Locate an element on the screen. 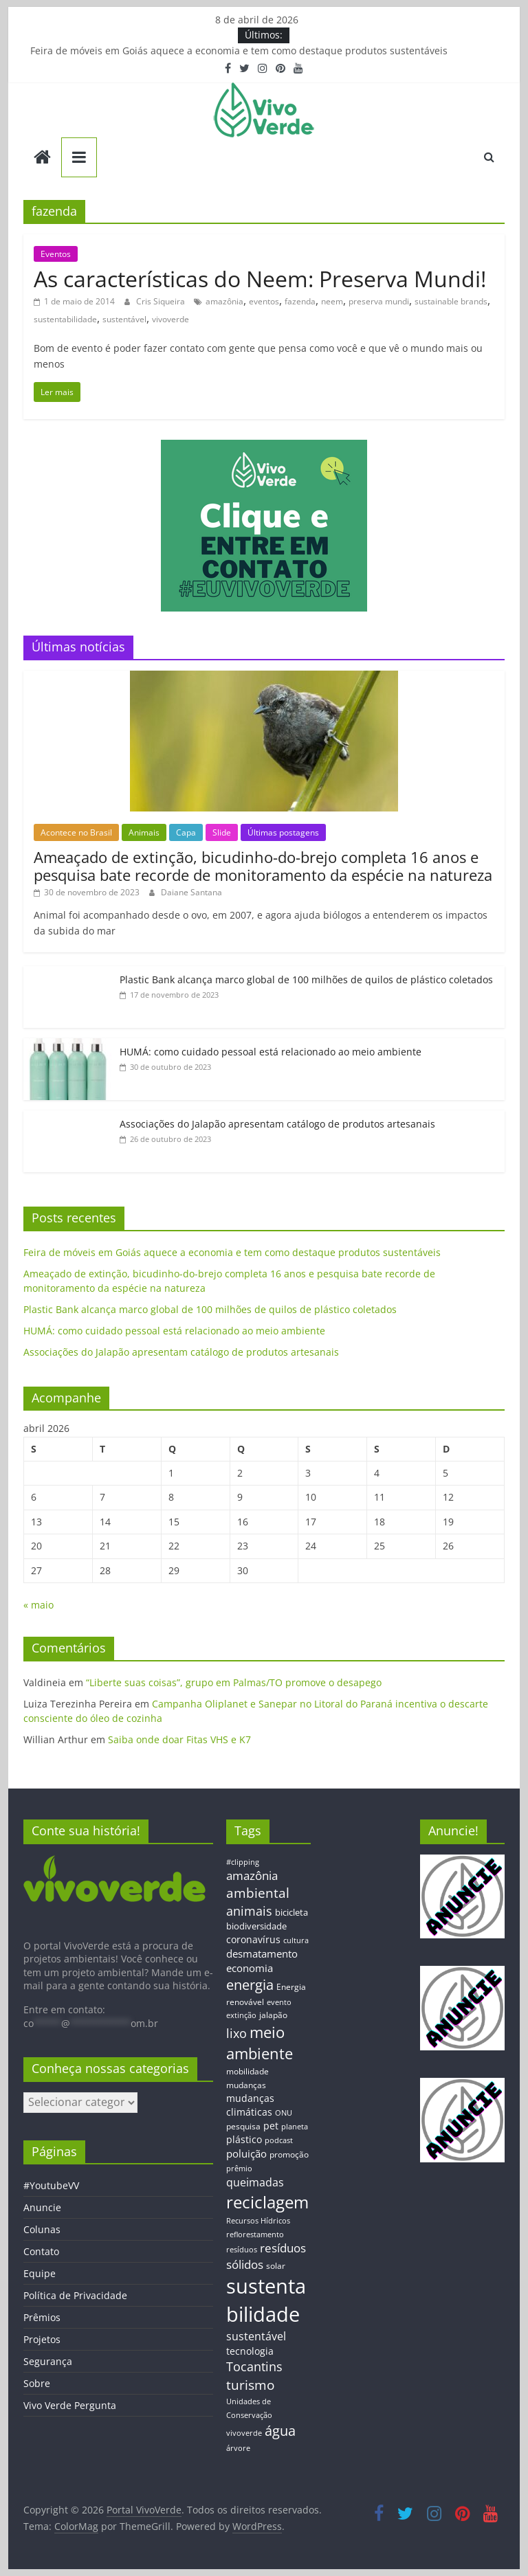 This screenshot has height=2576, width=528. Recursos Hídricos [Recursos Hídricos (12 itens)] is located at coordinates (258, 2220).